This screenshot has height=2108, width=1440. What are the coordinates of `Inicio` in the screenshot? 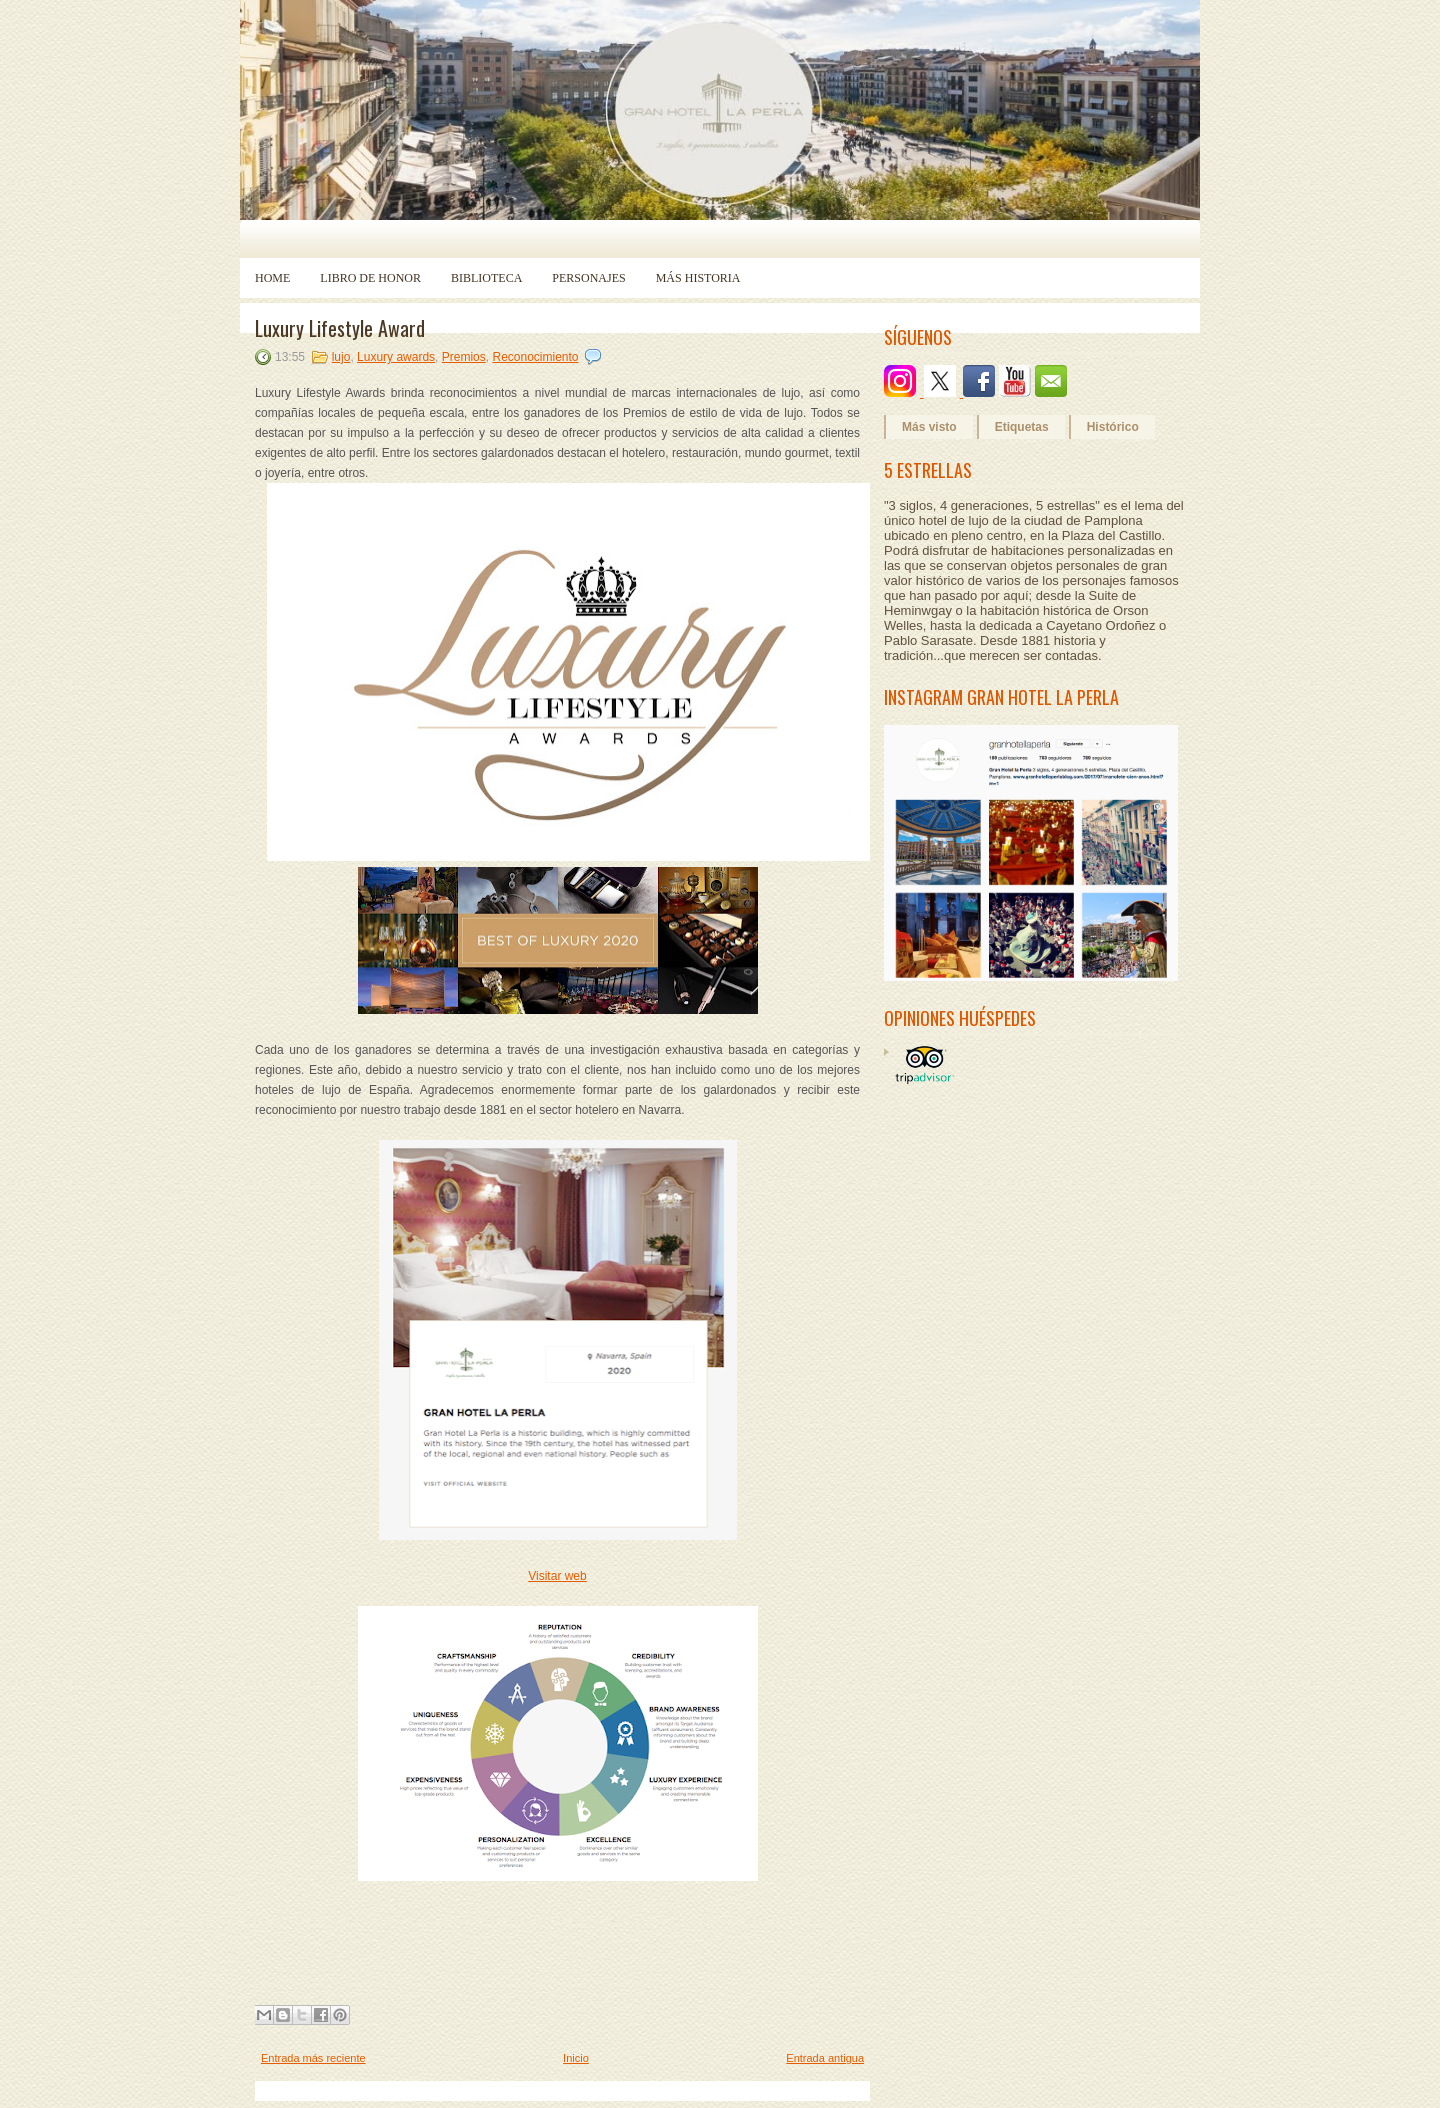 It's located at (576, 2058).